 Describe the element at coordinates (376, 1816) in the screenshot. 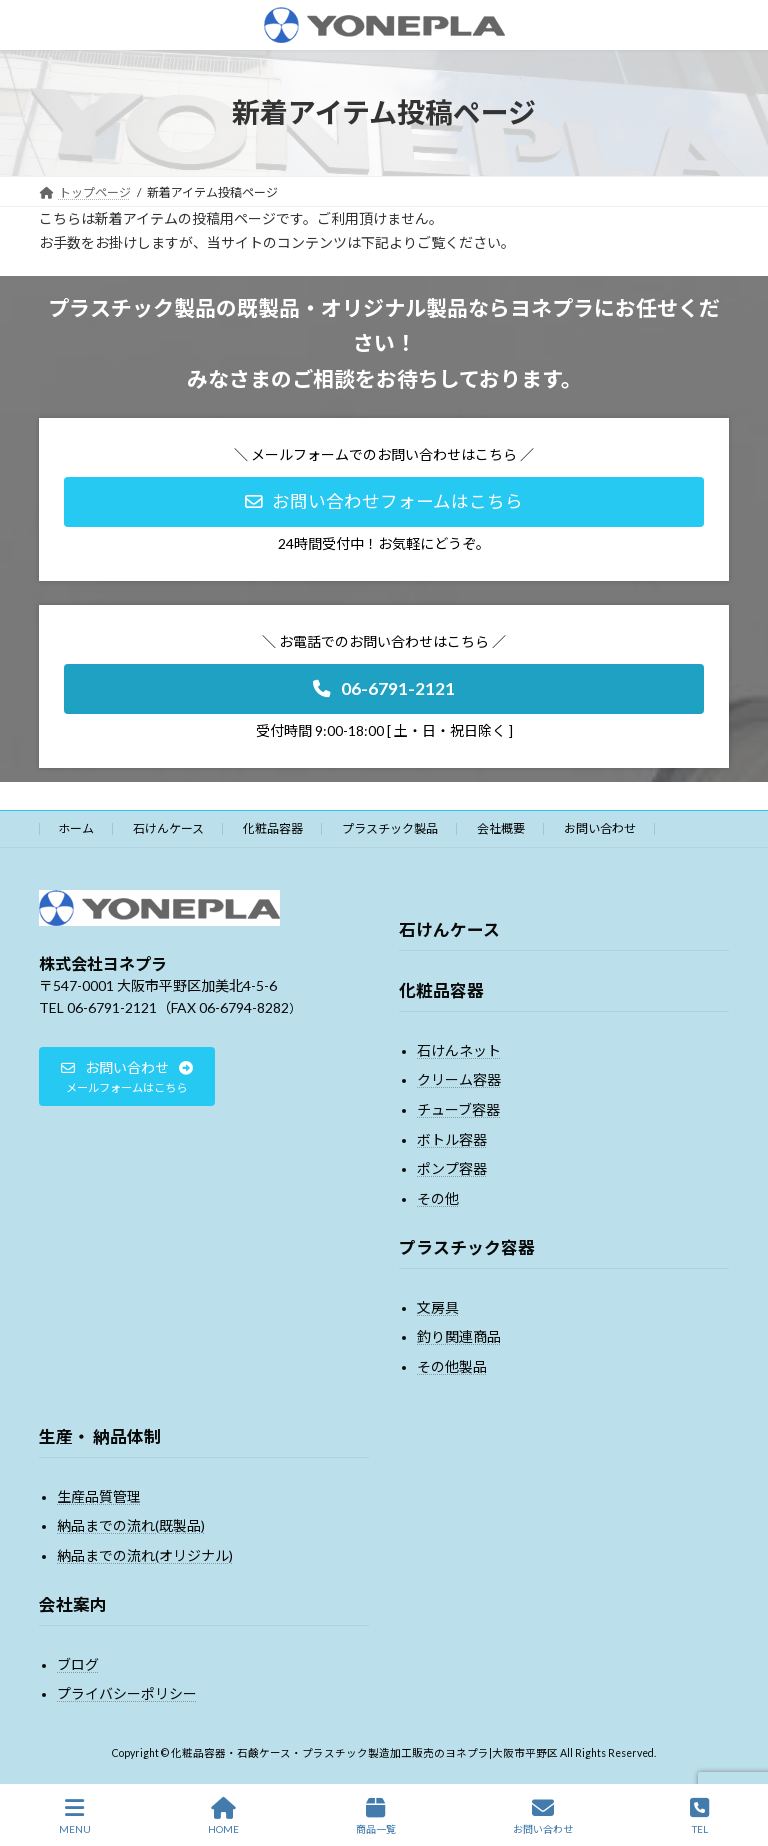

I see `商品一覧` at that location.